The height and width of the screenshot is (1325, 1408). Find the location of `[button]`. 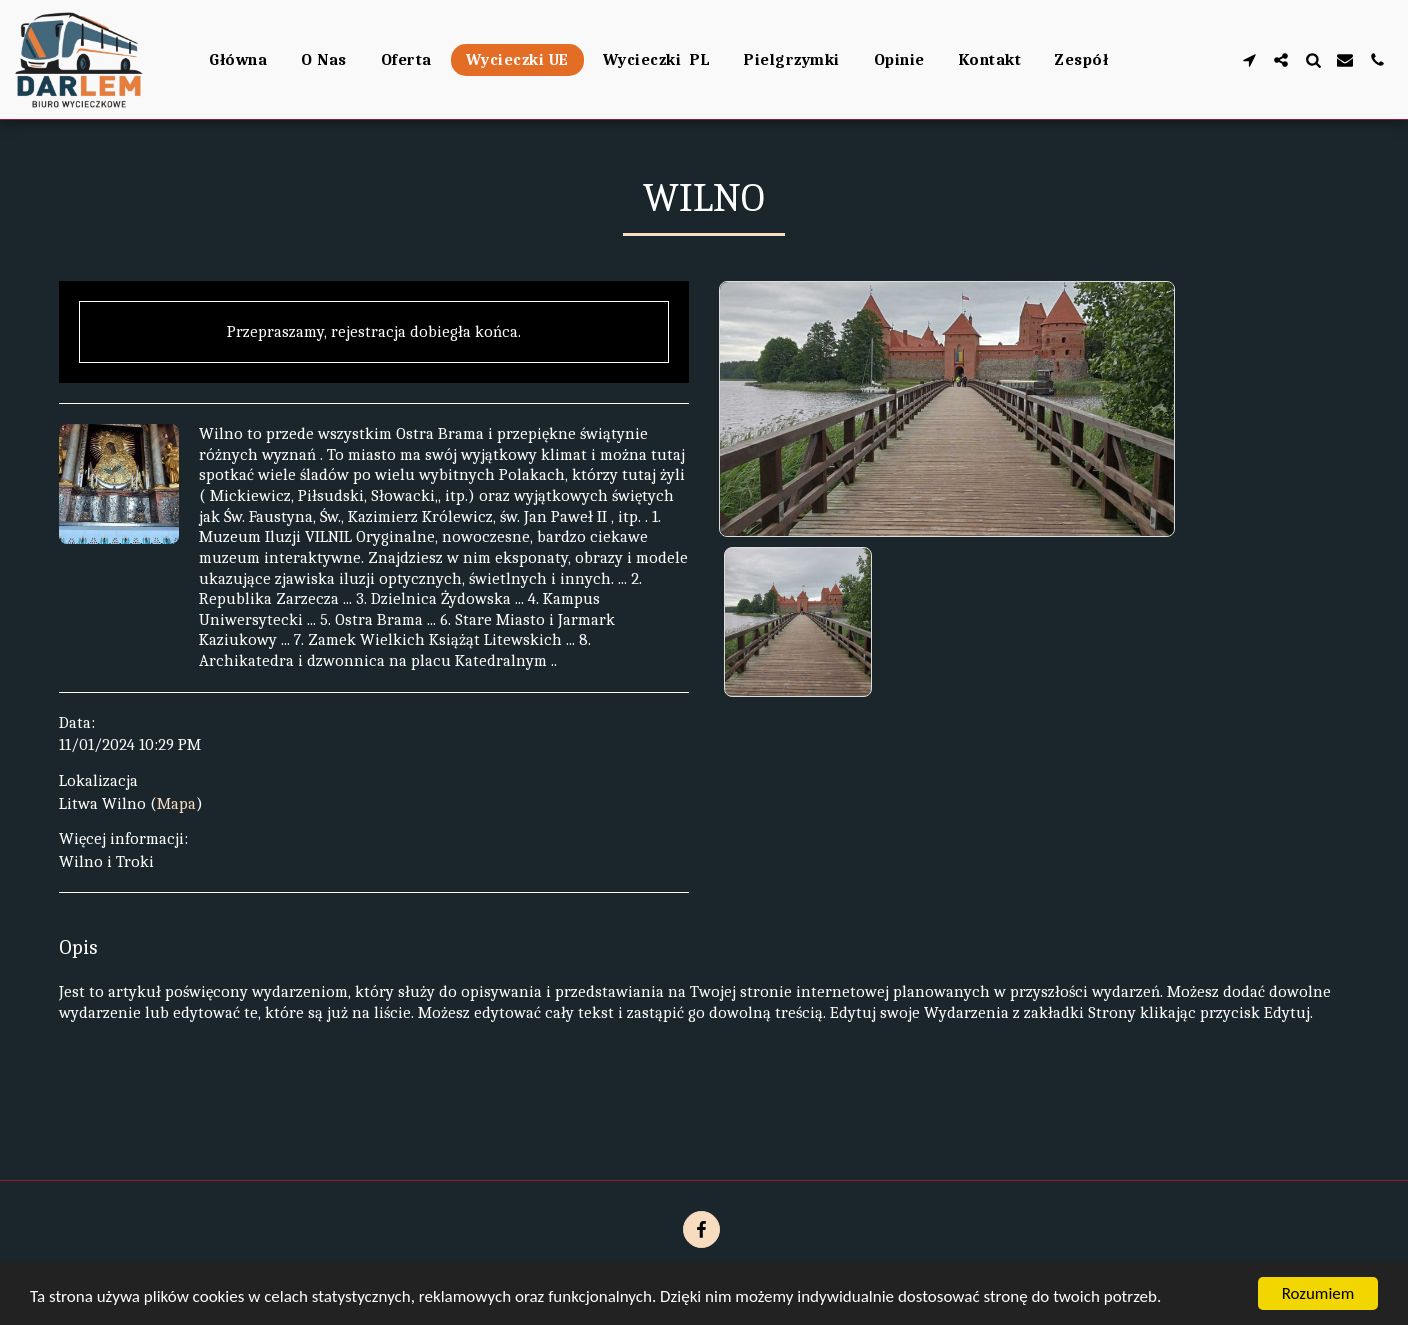

[button] is located at coordinates (1249, 60).